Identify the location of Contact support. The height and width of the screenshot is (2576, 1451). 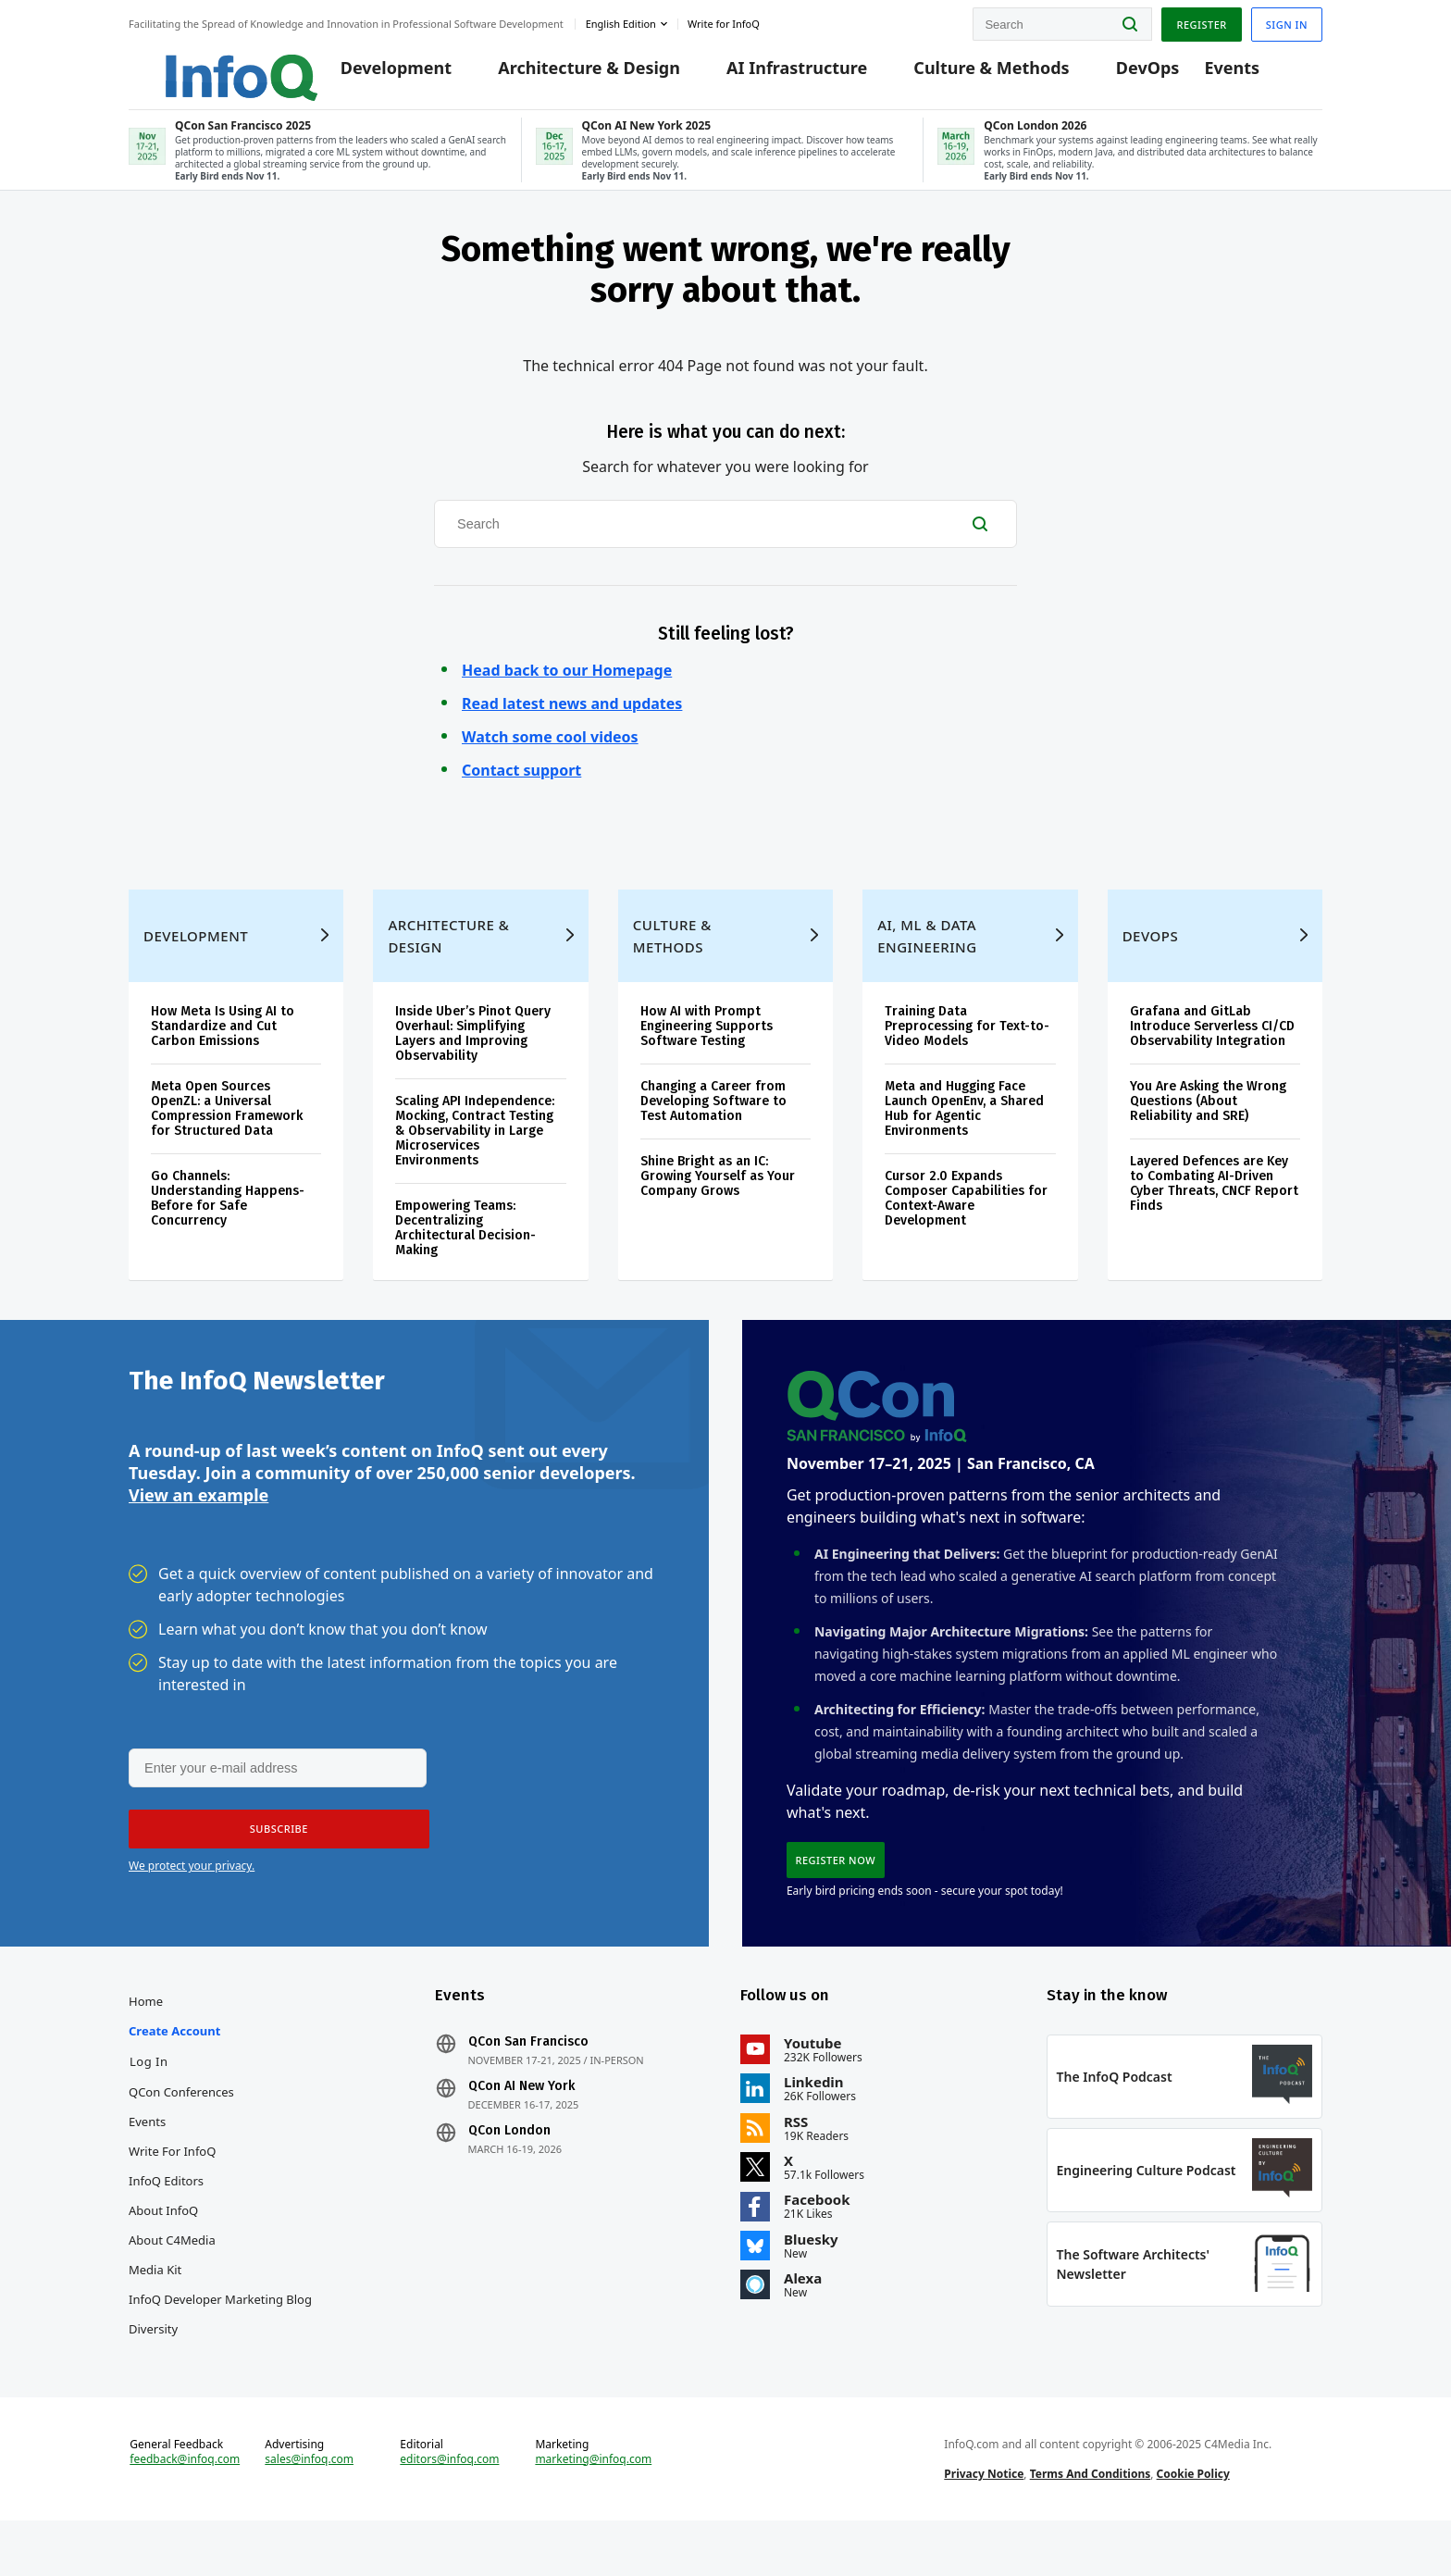
(521, 788).